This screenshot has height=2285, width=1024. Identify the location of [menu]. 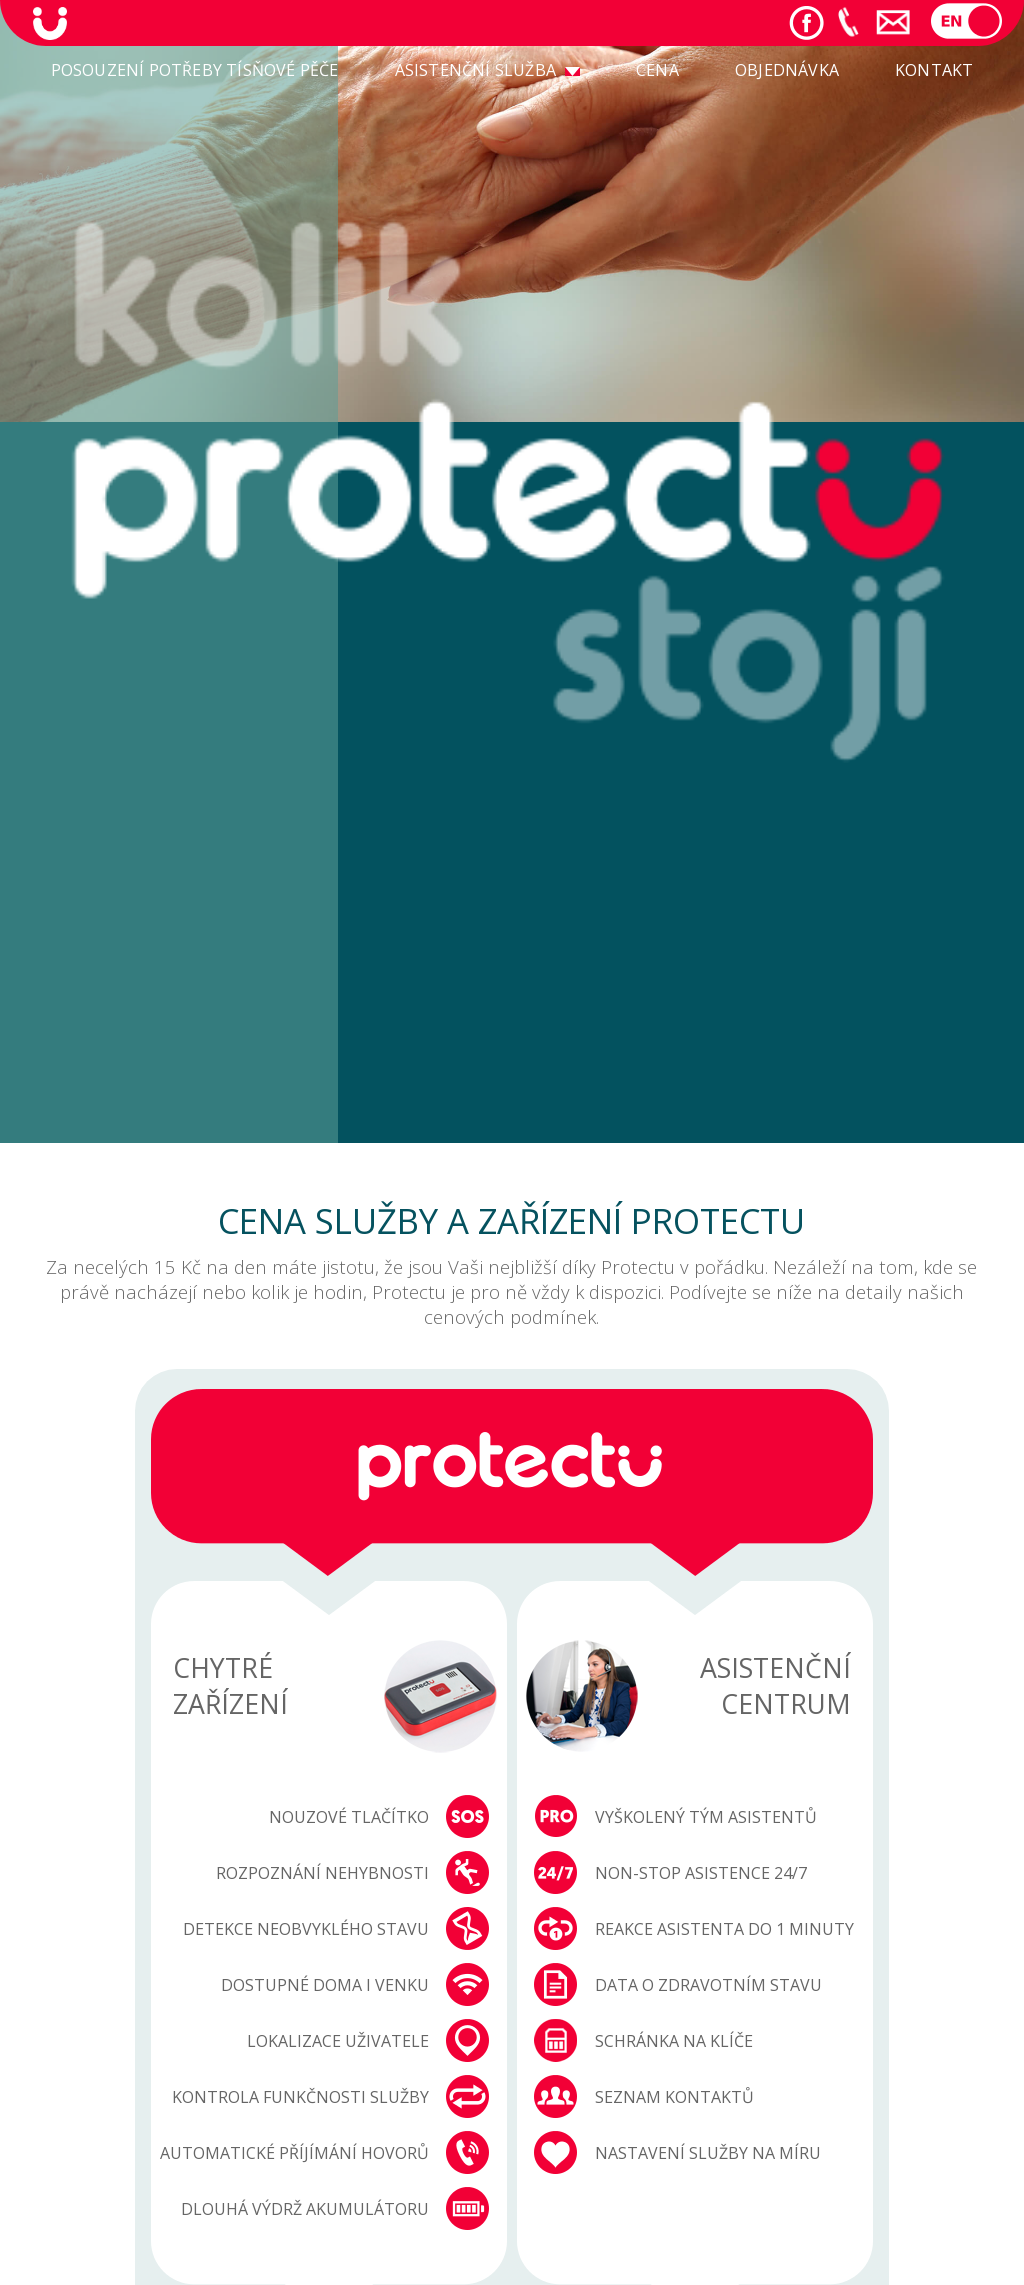
(512, 71).